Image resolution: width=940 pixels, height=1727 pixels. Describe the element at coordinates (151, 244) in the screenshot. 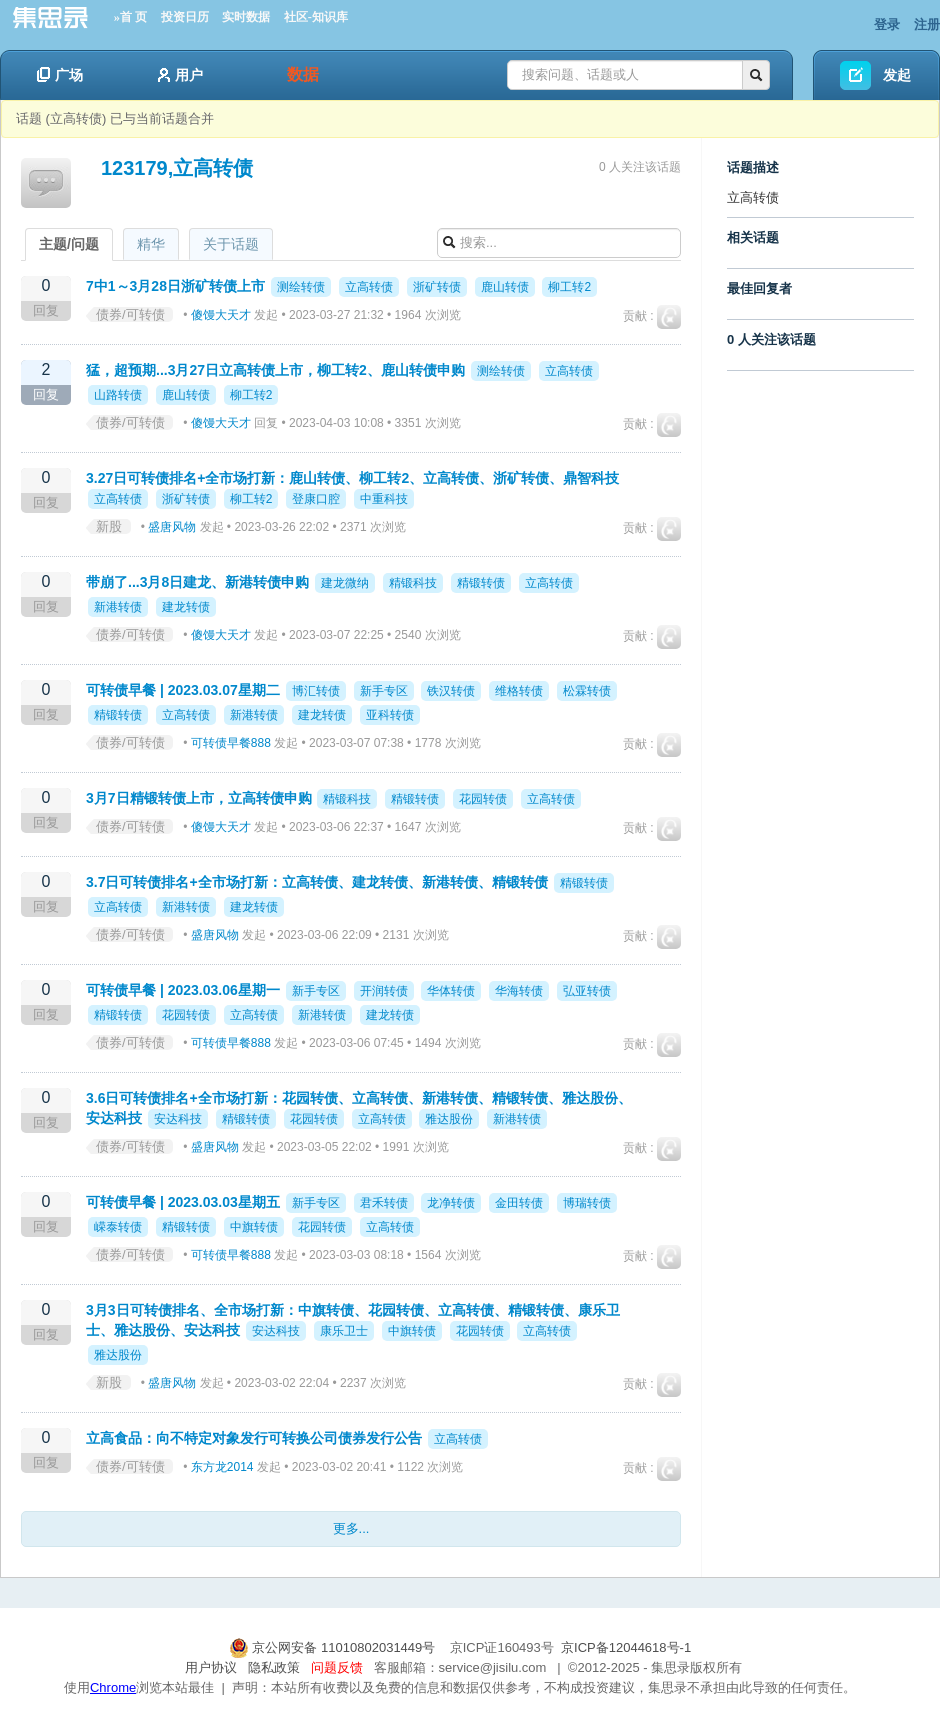

I see `精华` at that location.